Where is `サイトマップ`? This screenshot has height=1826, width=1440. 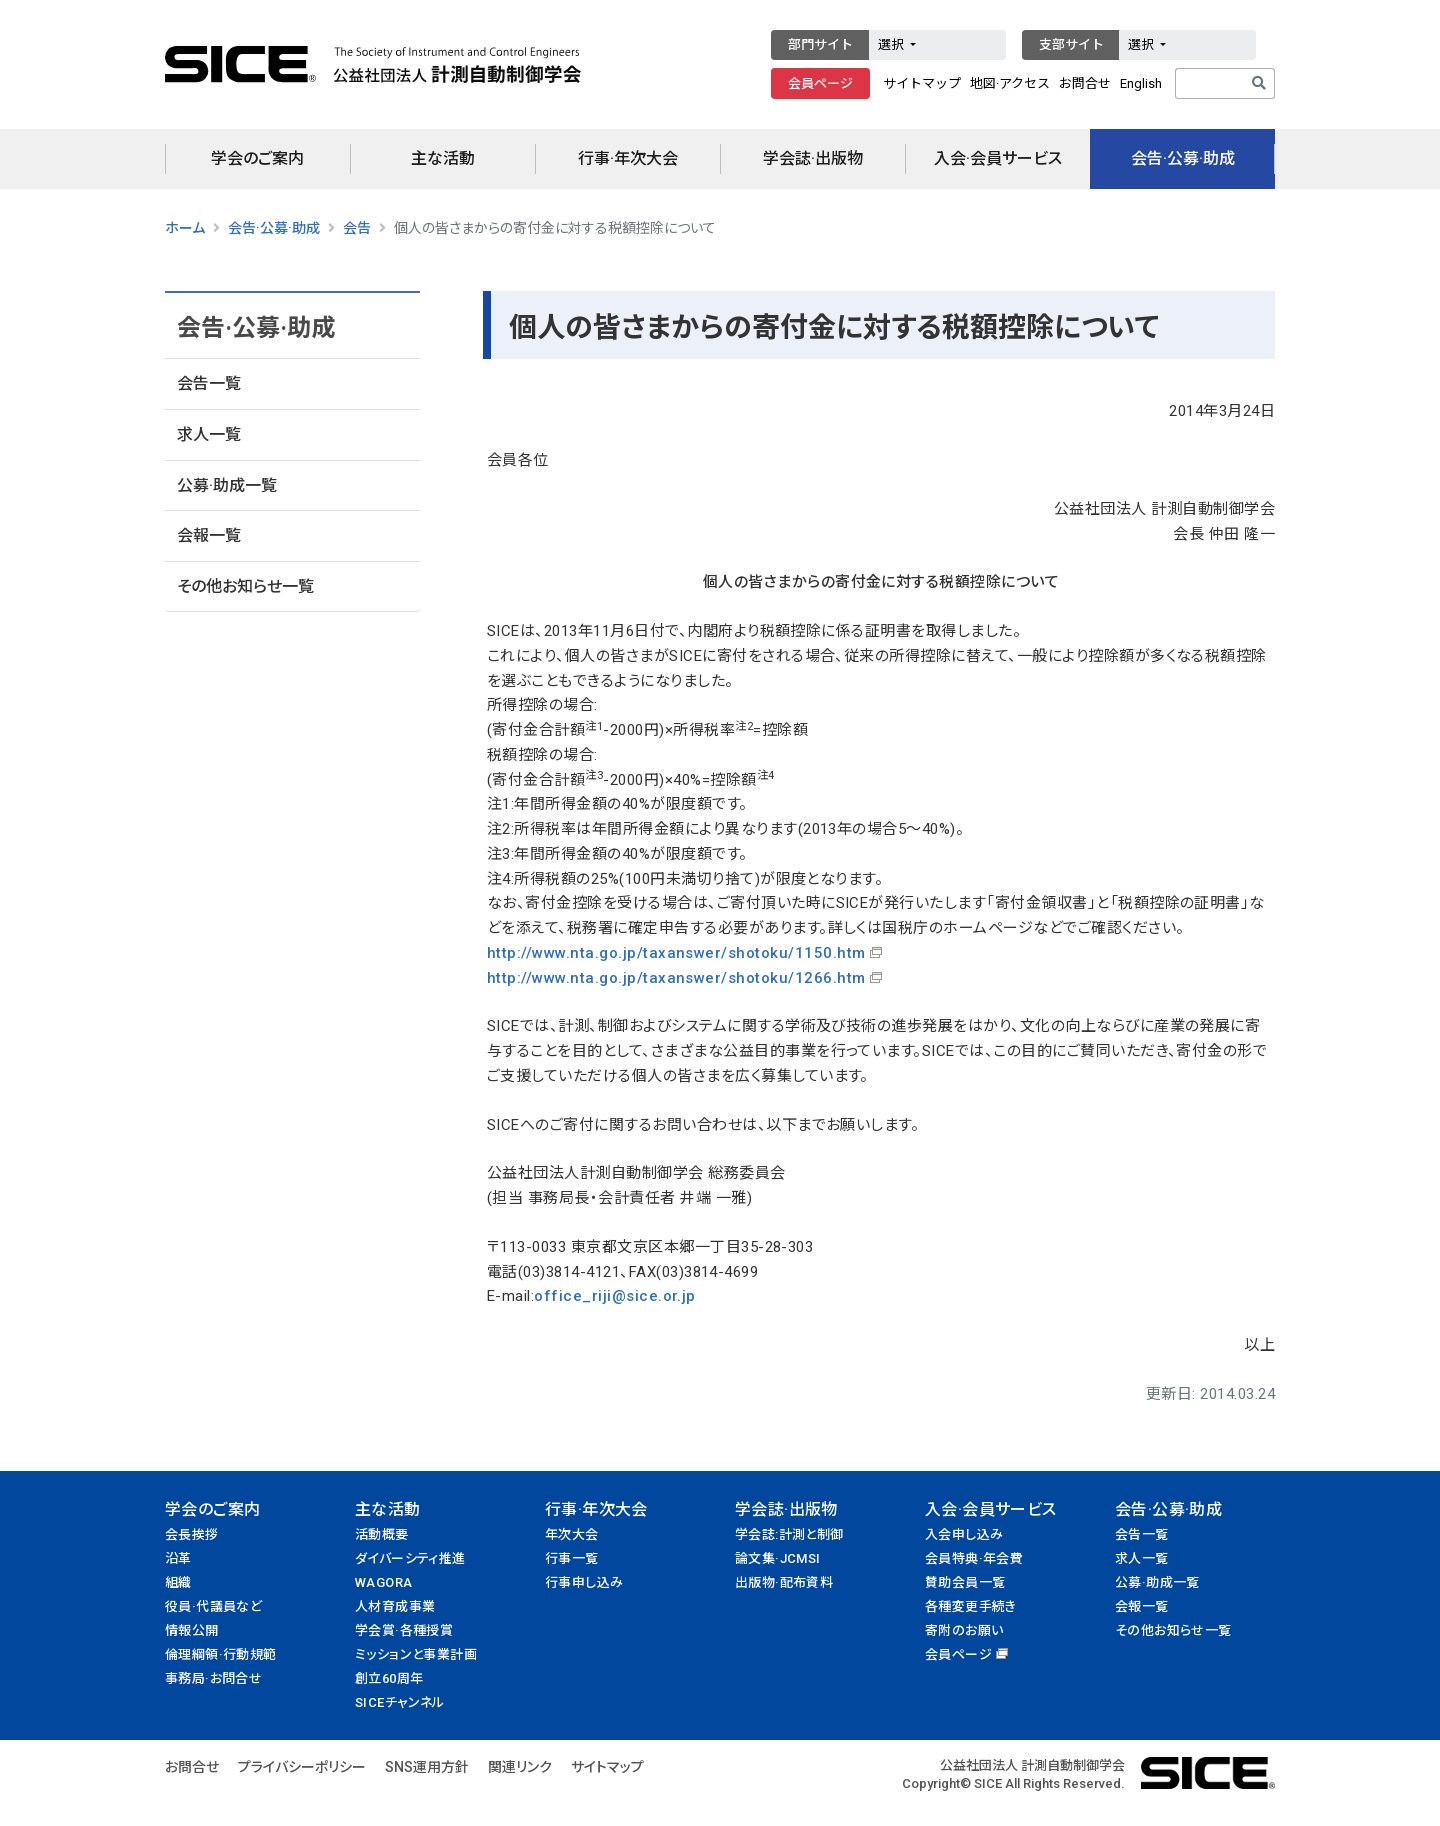 サイトマップ is located at coordinates (922, 83).